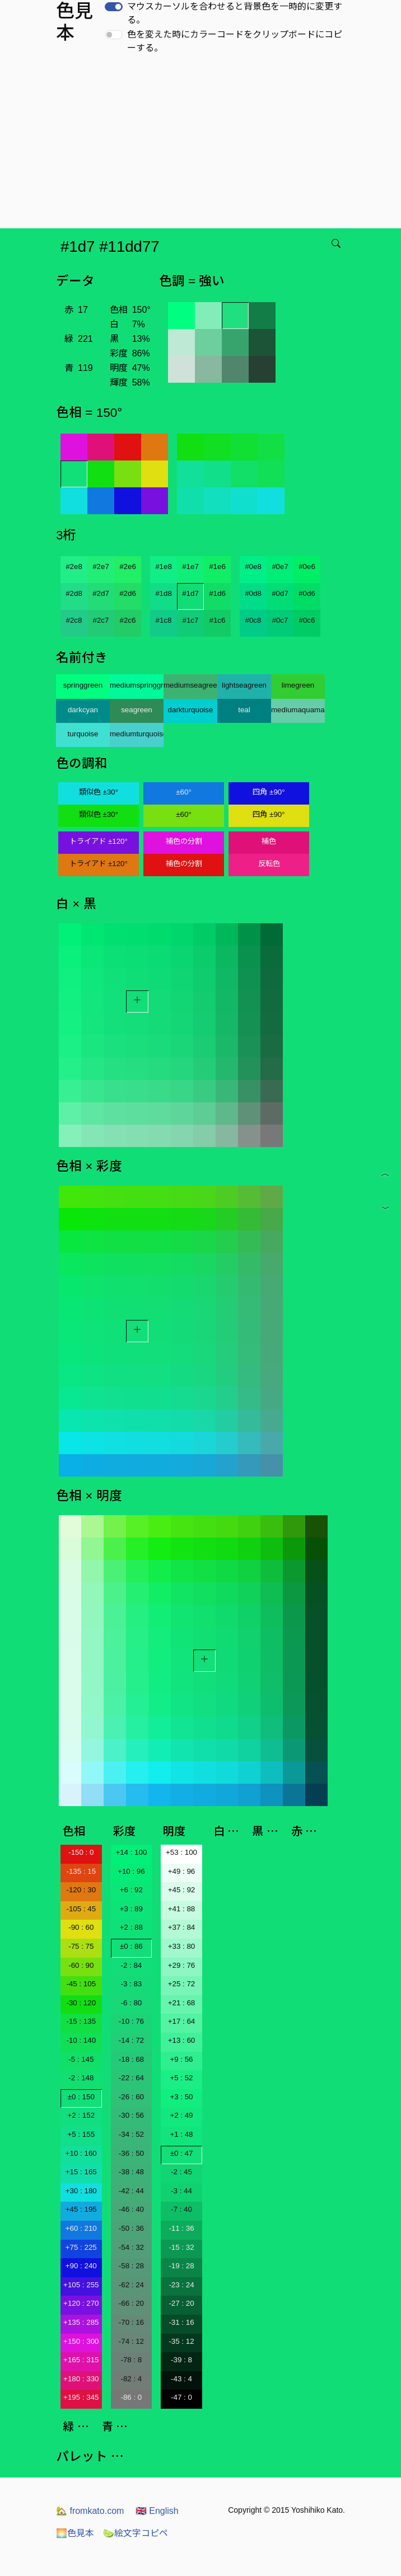 This screenshot has height=2576, width=401. What do you see at coordinates (81, 2379) in the screenshot?
I see `+180 : 330` at bounding box center [81, 2379].